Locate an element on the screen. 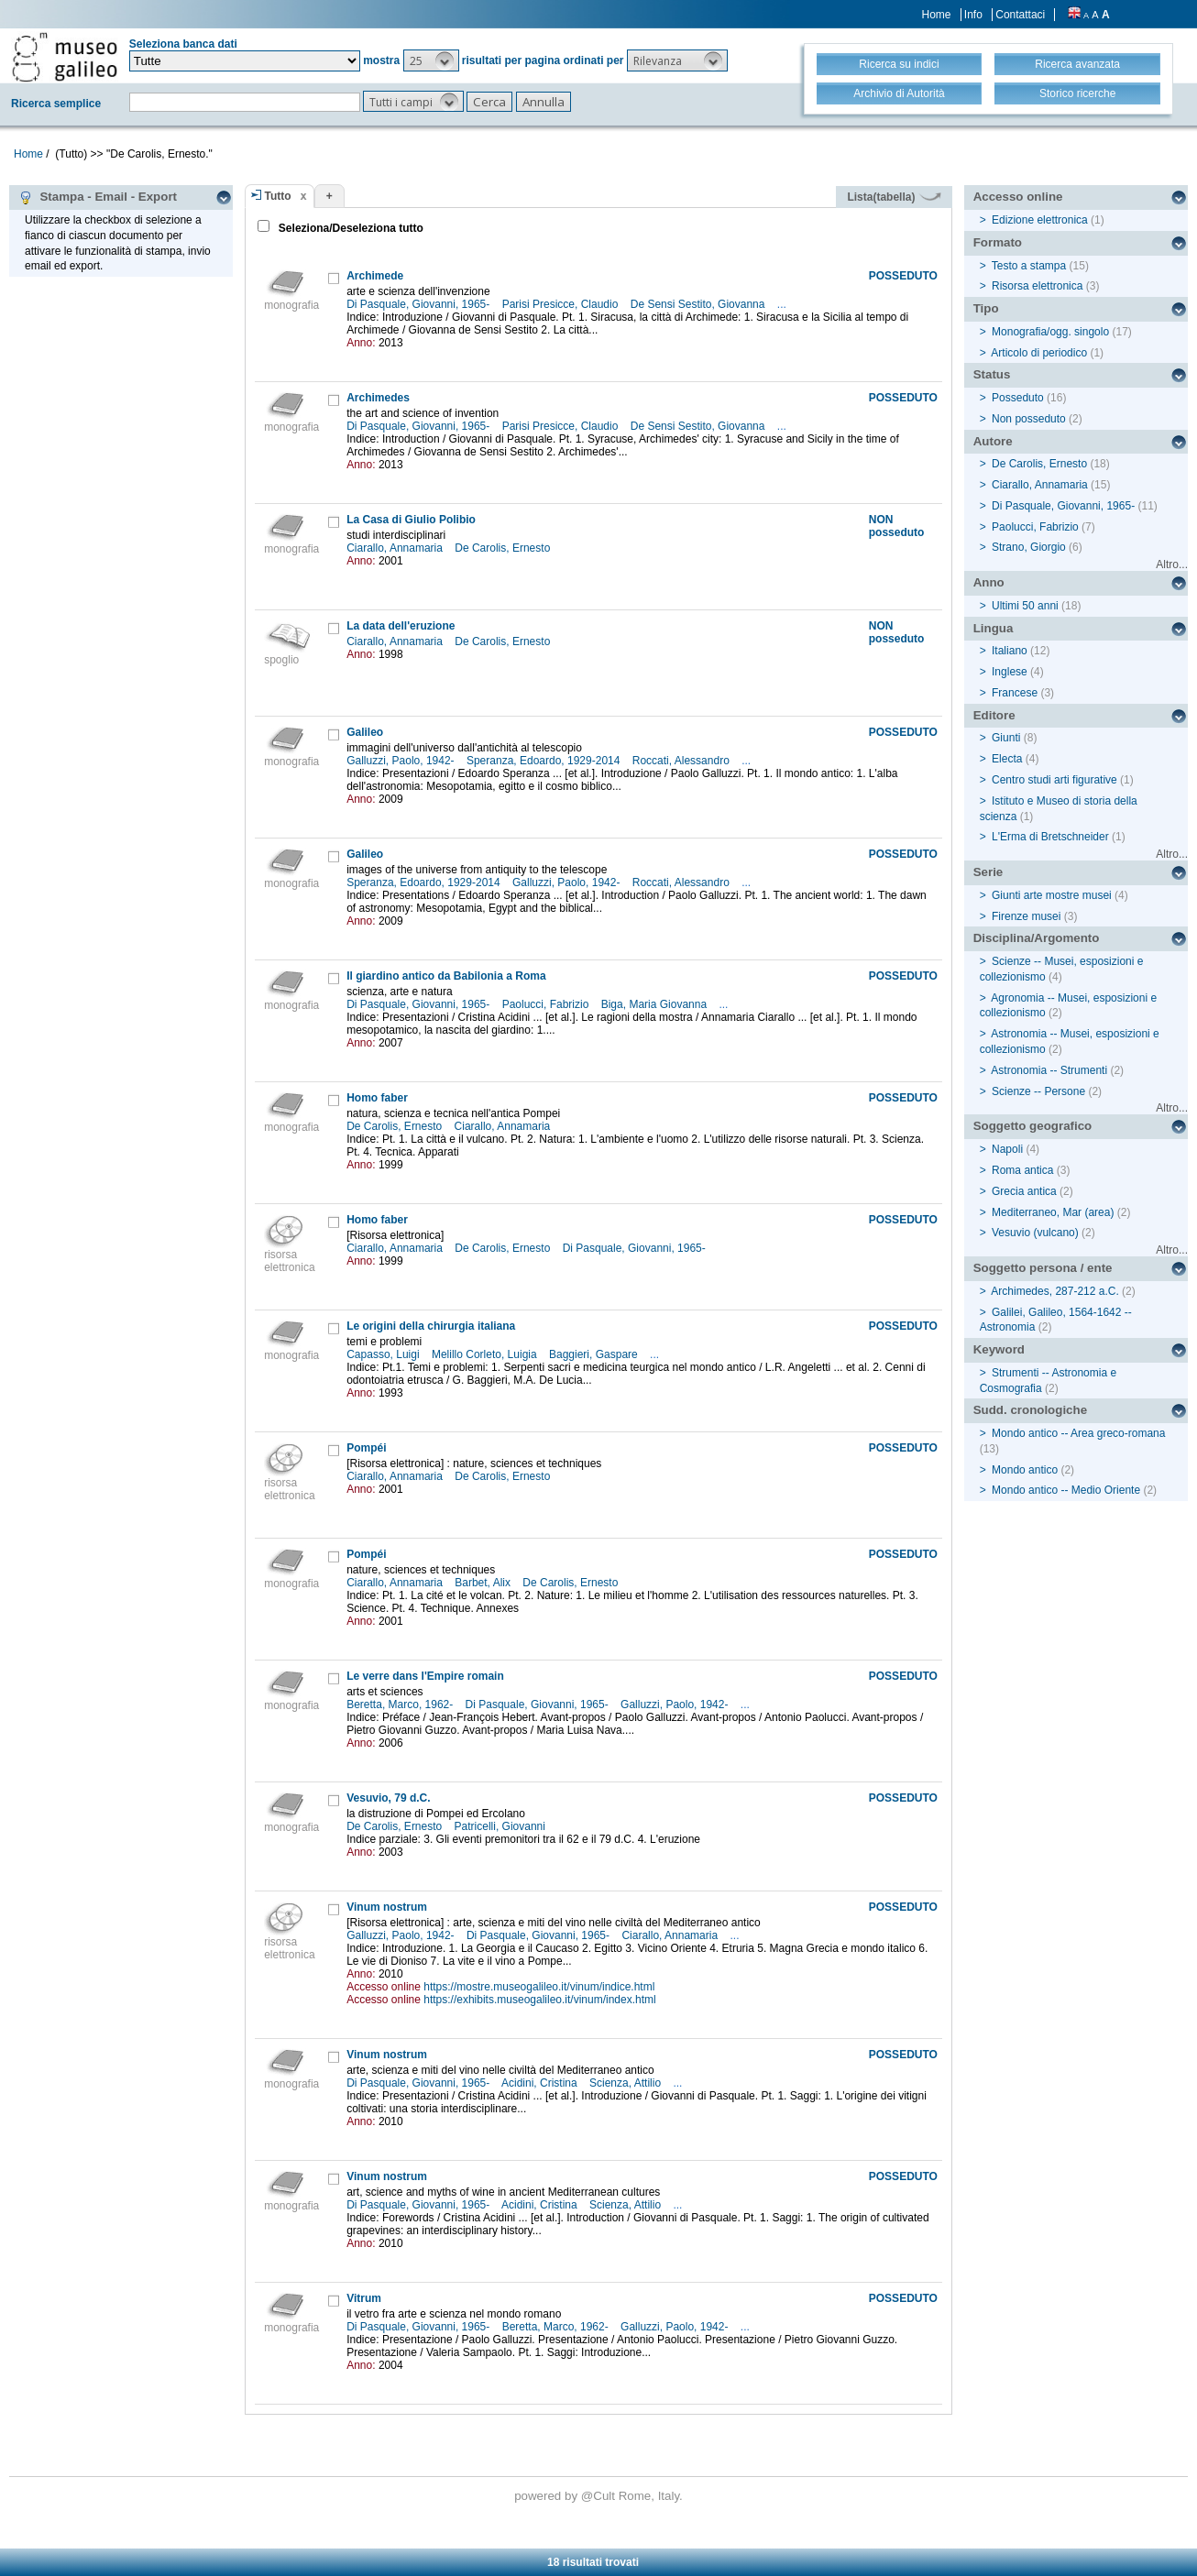 The width and height of the screenshot is (1197, 2576). Pompéi is located at coordinates (366, 1447).